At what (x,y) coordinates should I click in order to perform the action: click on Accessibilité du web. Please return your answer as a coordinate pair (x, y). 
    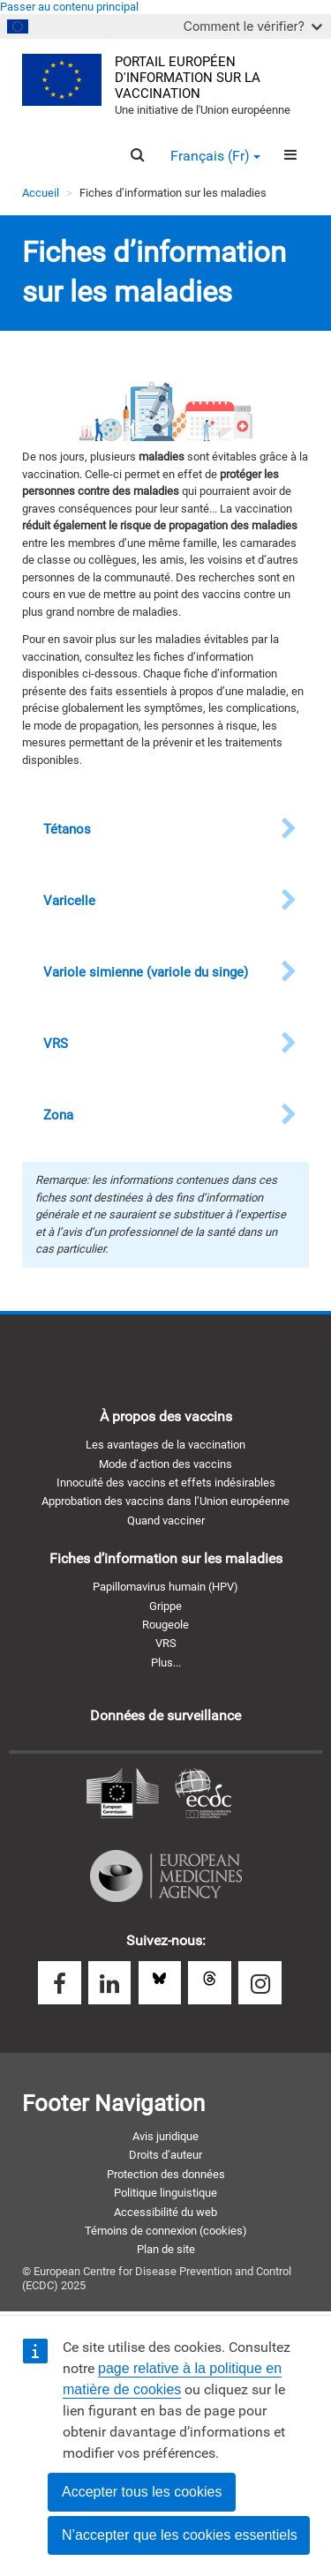
    Looking at the image, I should click on (165, 2212).